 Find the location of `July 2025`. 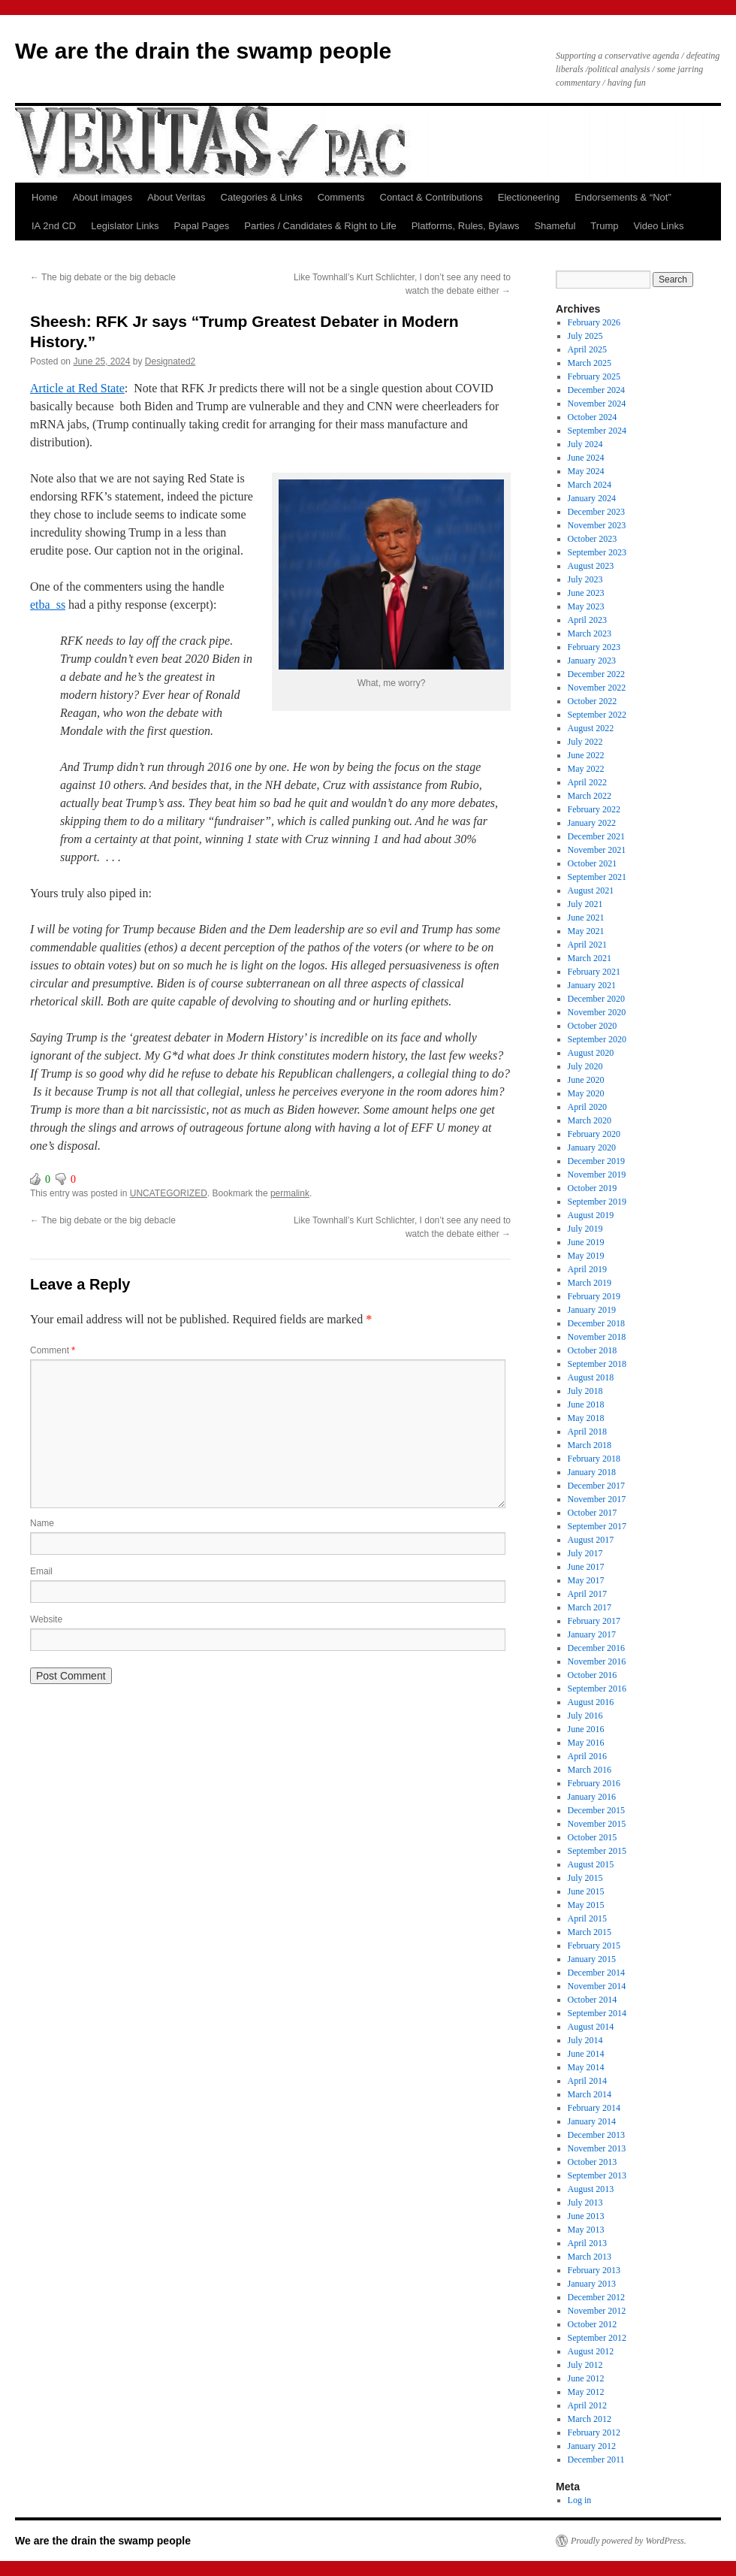

July 2025 is located at coordinates (585, 336).